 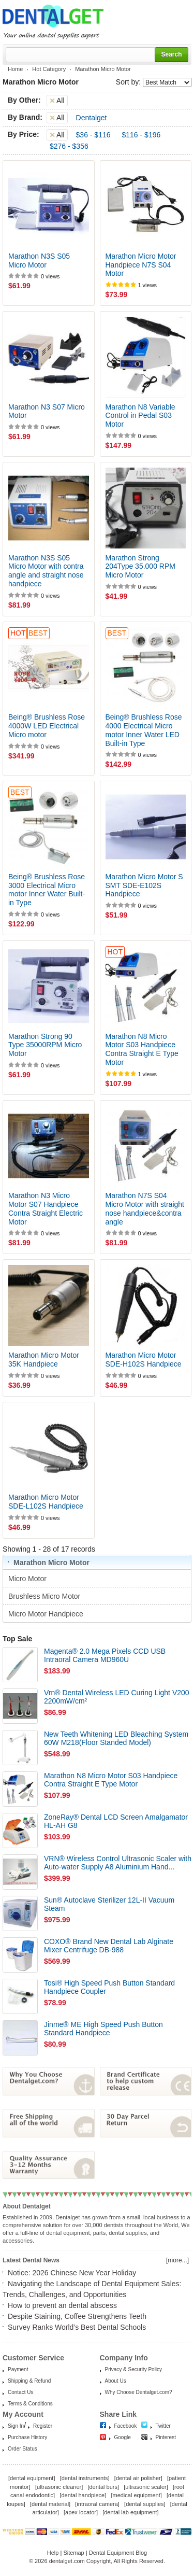 I want to click on dental handpiece, so click(x=83, y=2495).